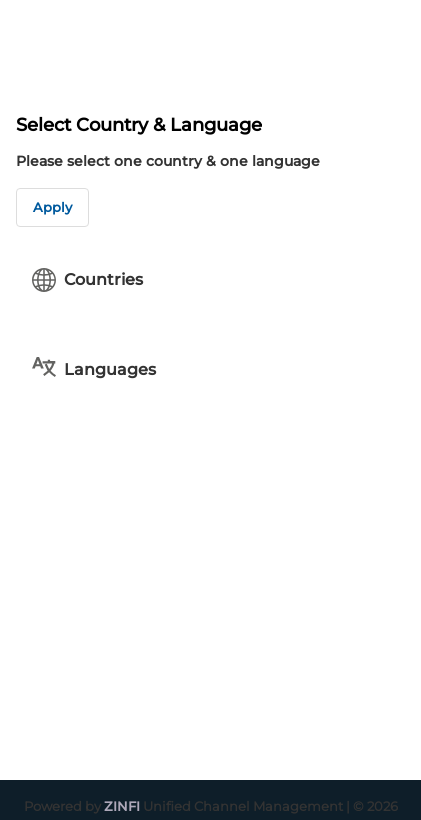  I want to click on Apply, so click(52, 207).